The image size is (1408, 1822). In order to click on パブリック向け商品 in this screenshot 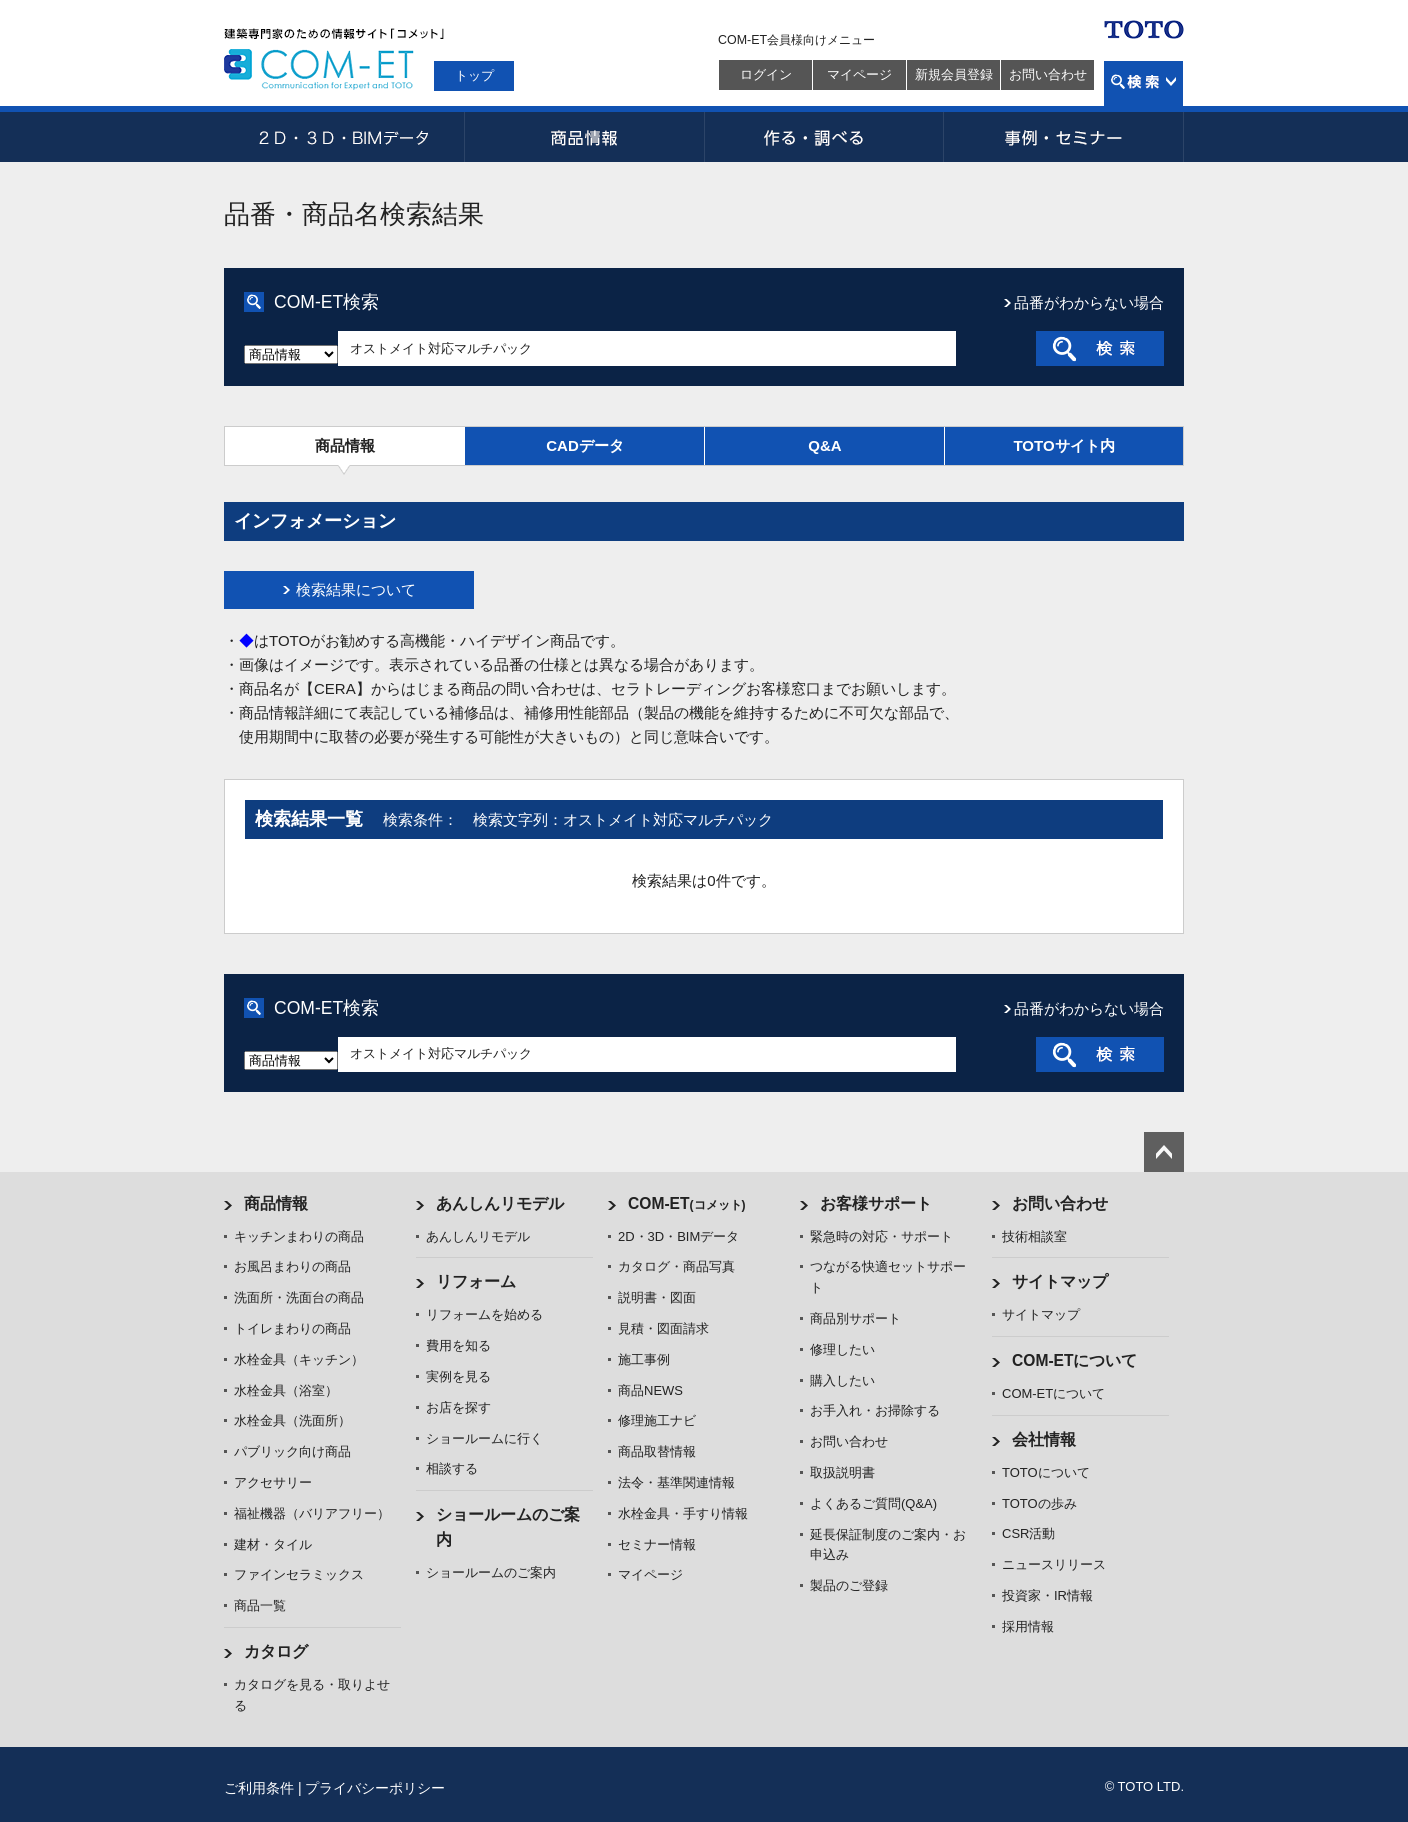, I will do `click(292, 1451)`.